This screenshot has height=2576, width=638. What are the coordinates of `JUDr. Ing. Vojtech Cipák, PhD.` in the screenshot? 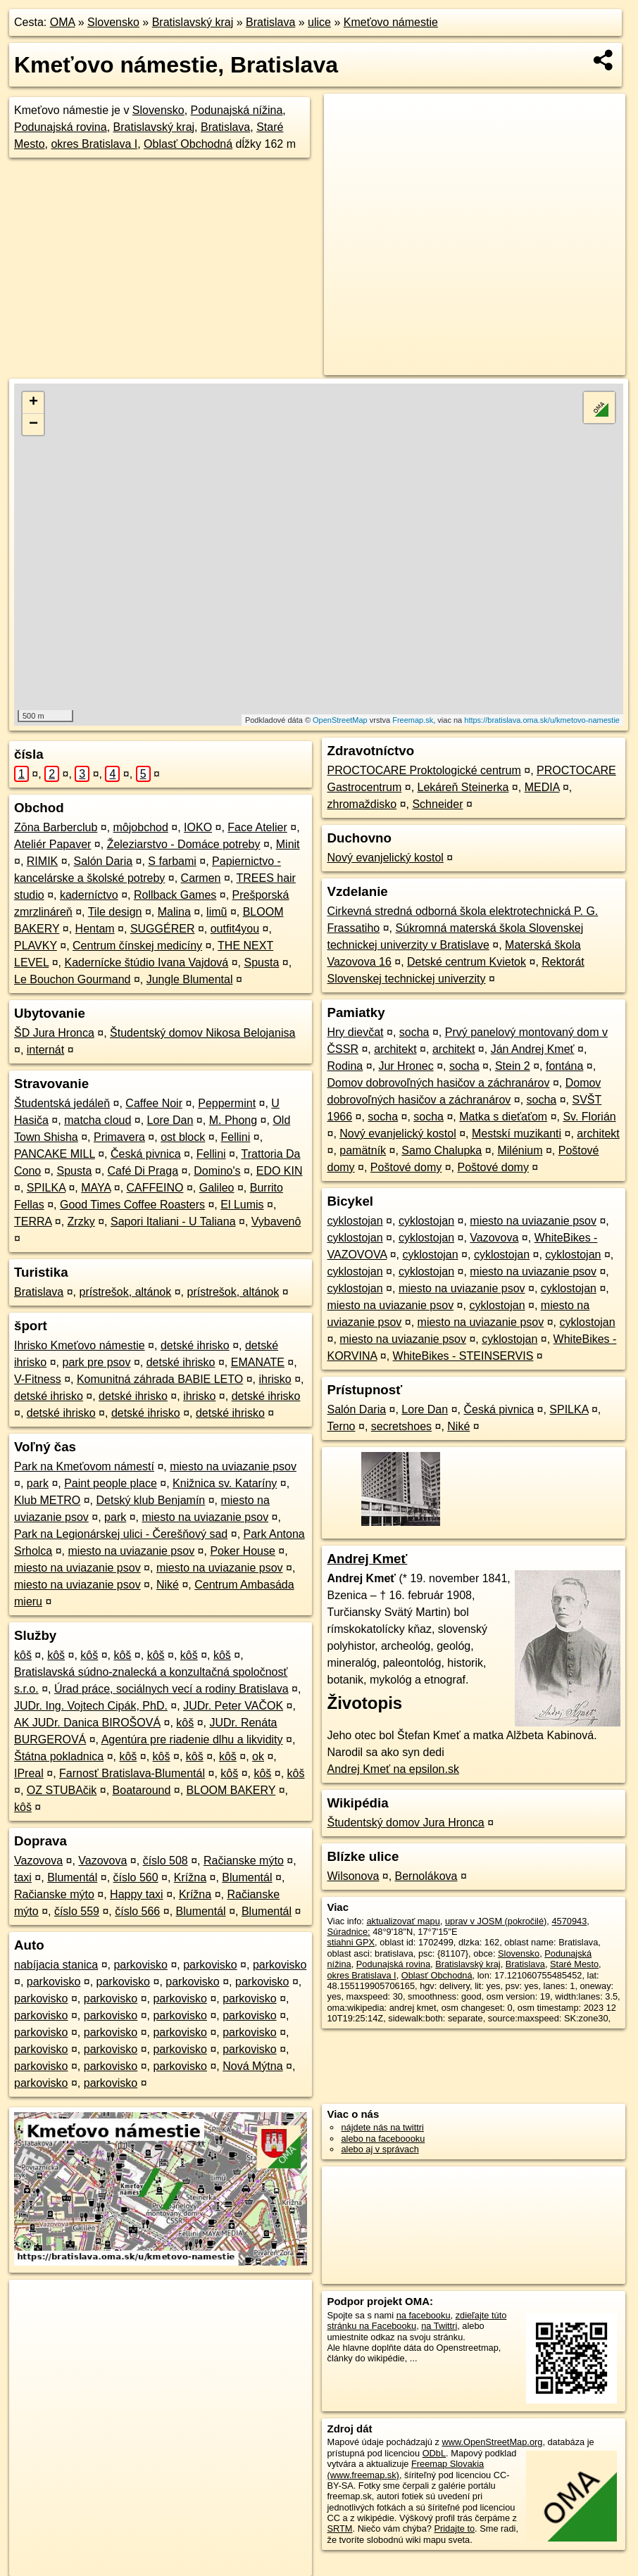 It's located at (91, 1706).